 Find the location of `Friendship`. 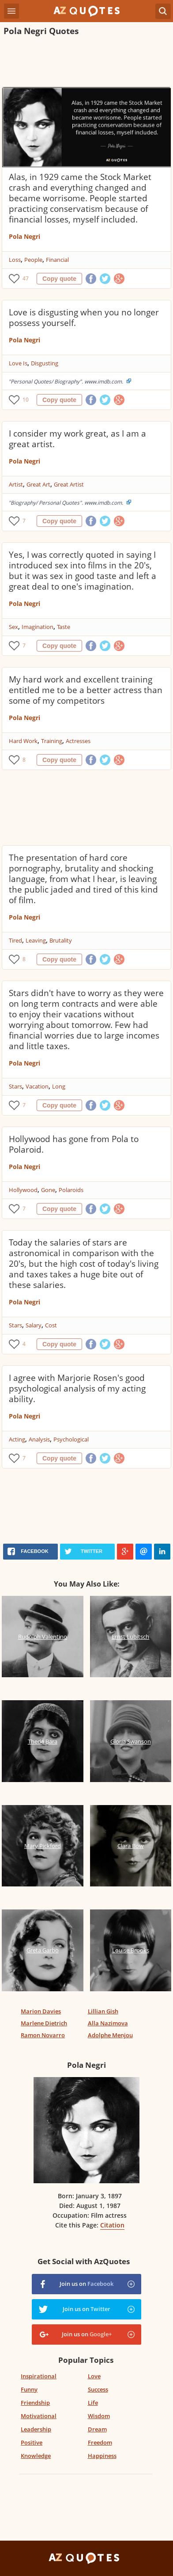

Friendship is located at coordinates (35, 2403).